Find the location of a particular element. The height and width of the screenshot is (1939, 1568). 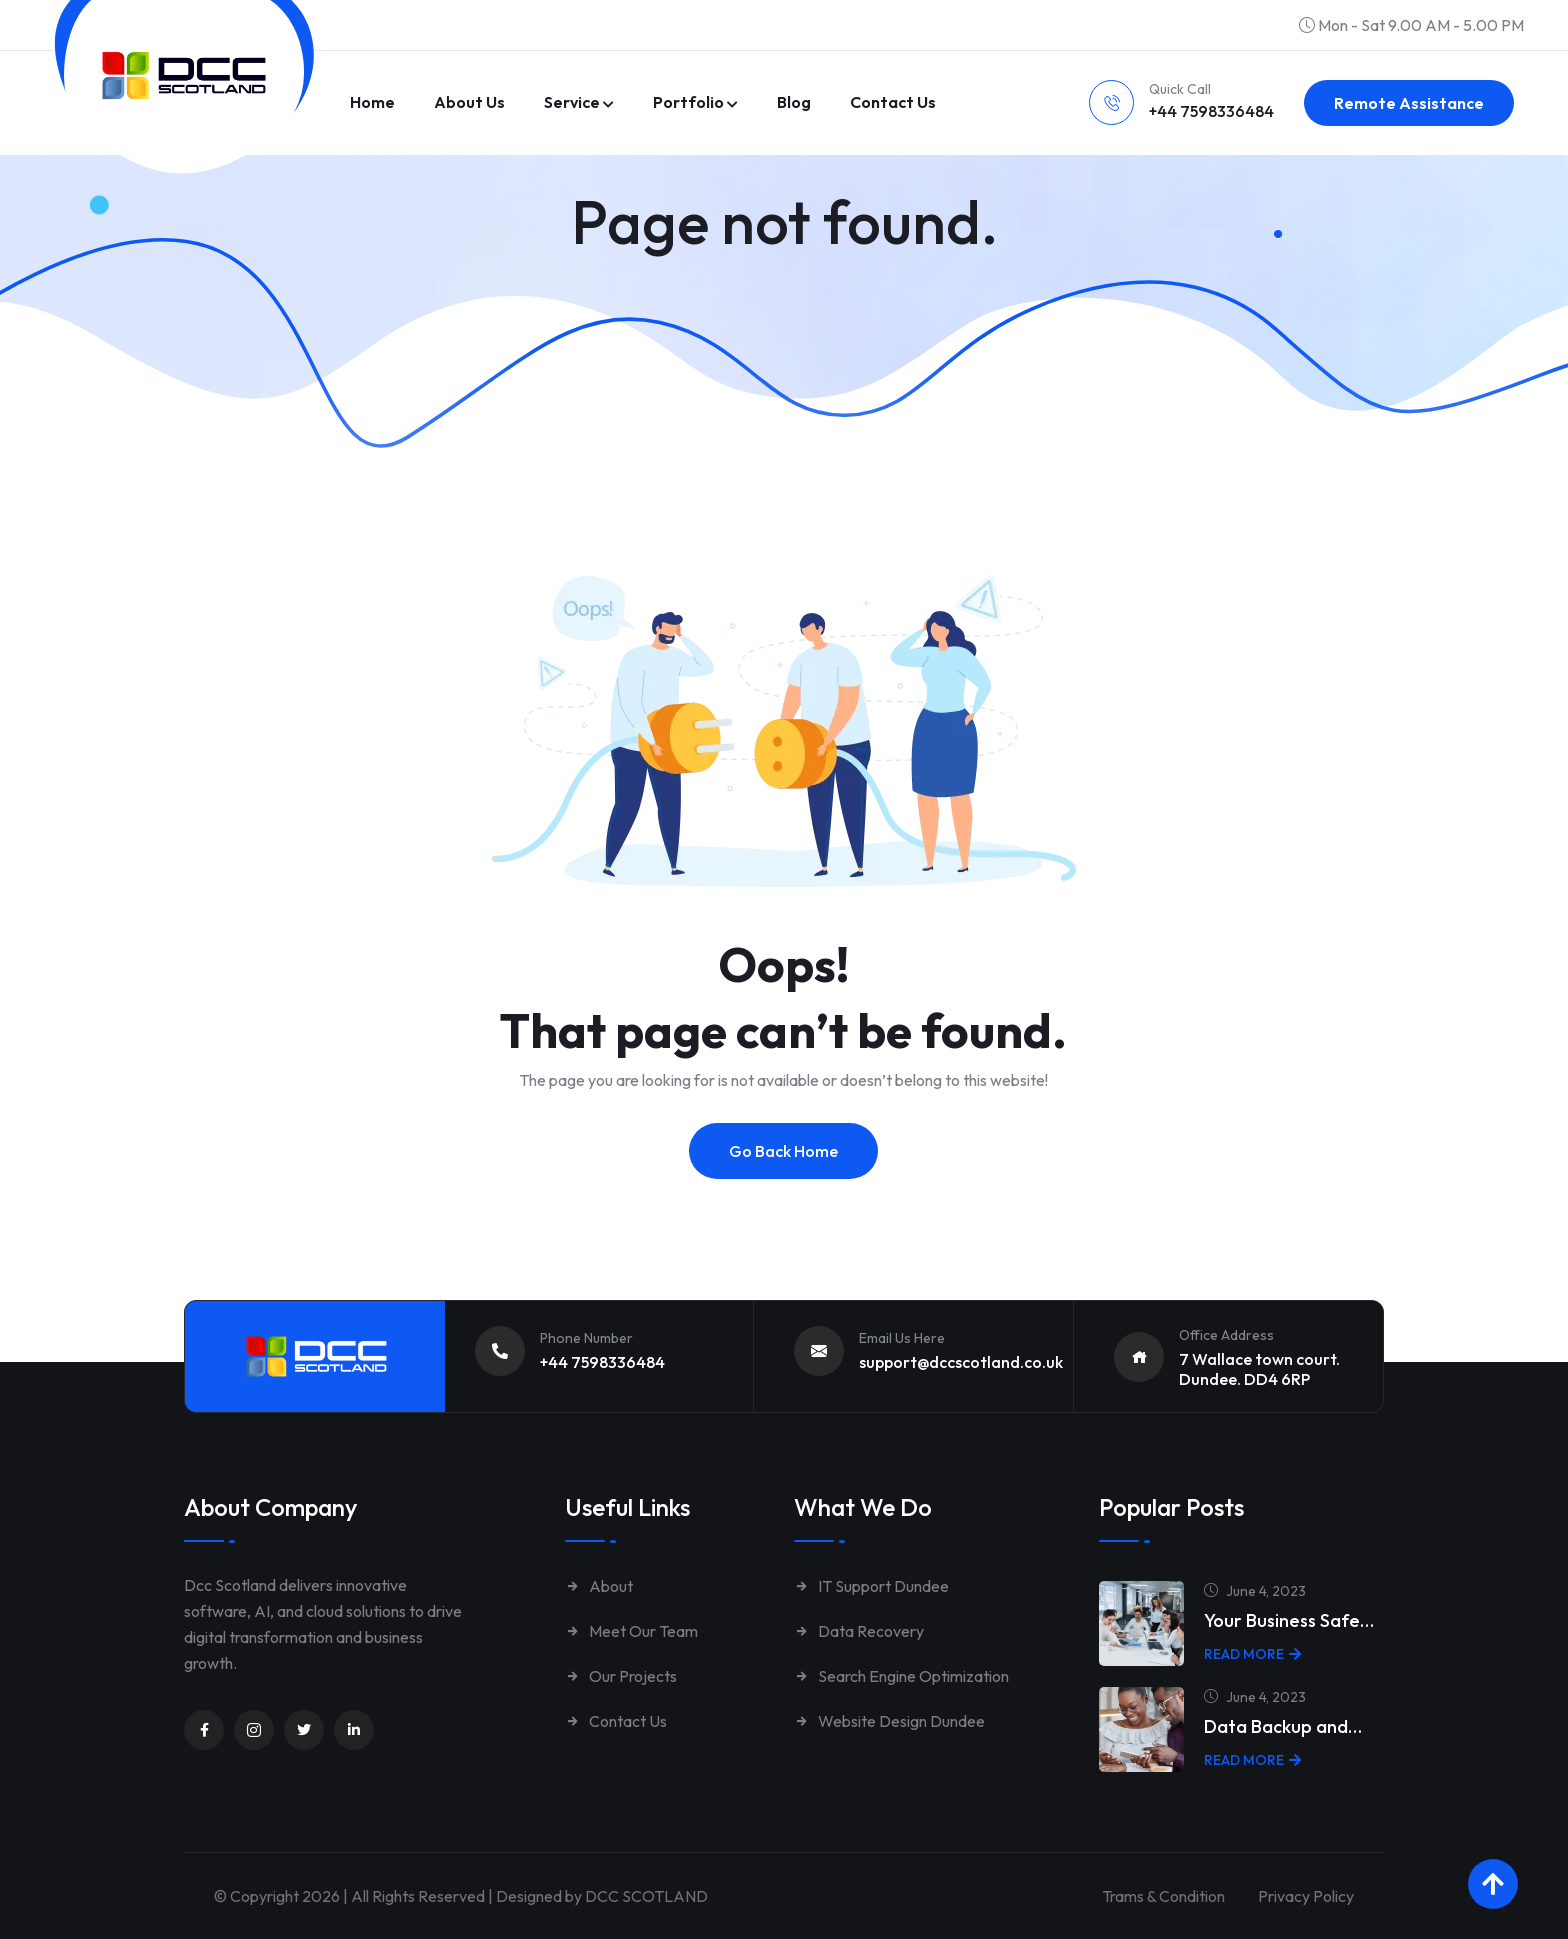

Meet Our Team is located at coordinates (631, 1631).